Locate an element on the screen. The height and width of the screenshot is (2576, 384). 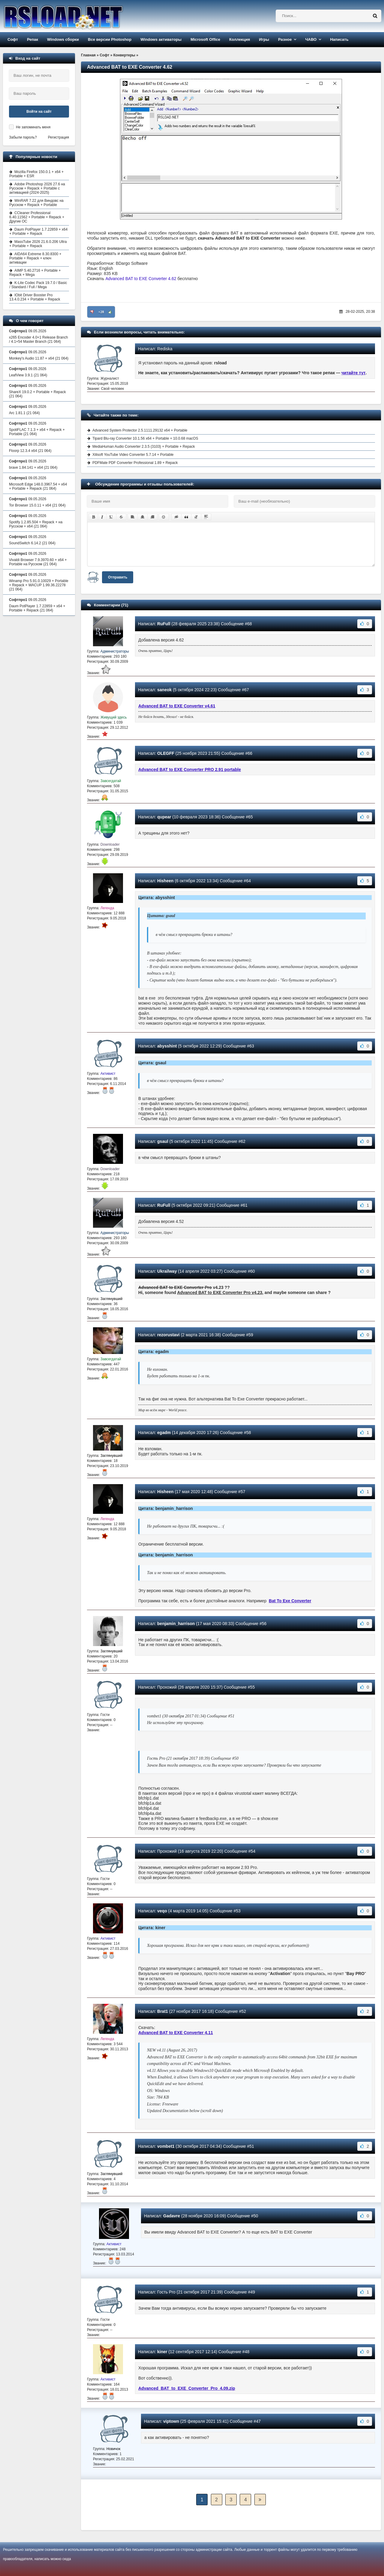
OLEGFF is located at coordinates (165, 753).